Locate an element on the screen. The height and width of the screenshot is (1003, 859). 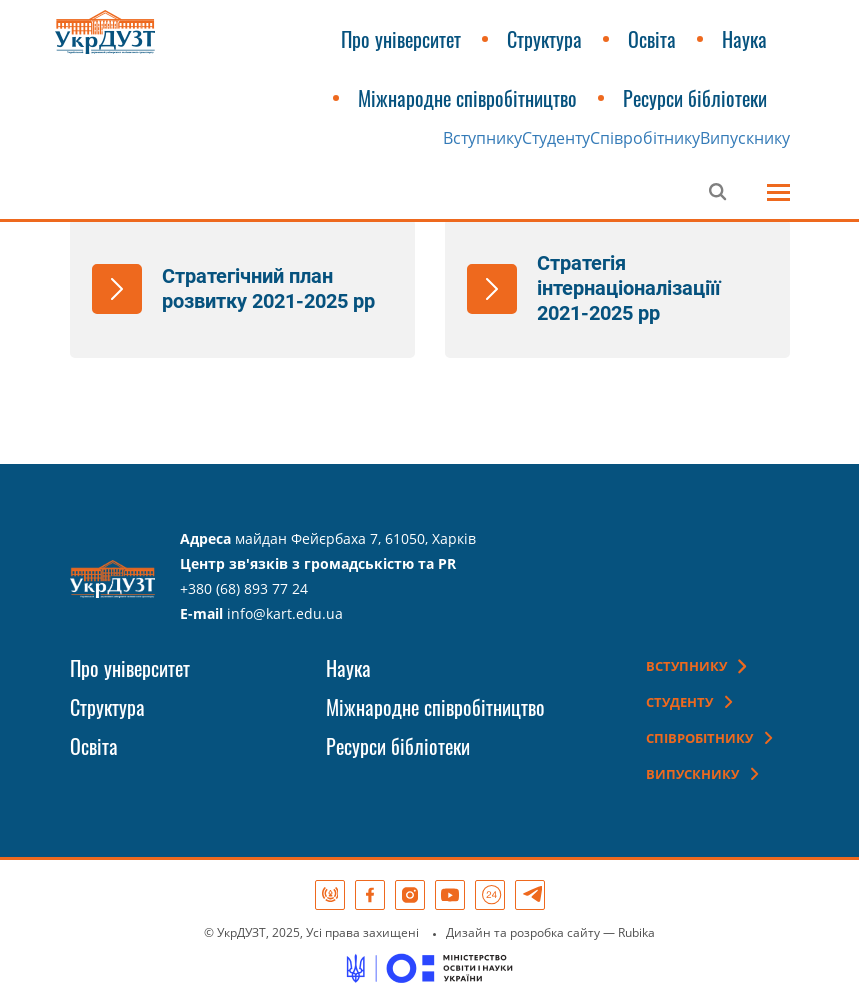
Студенту is located at coordinates (556, 138).